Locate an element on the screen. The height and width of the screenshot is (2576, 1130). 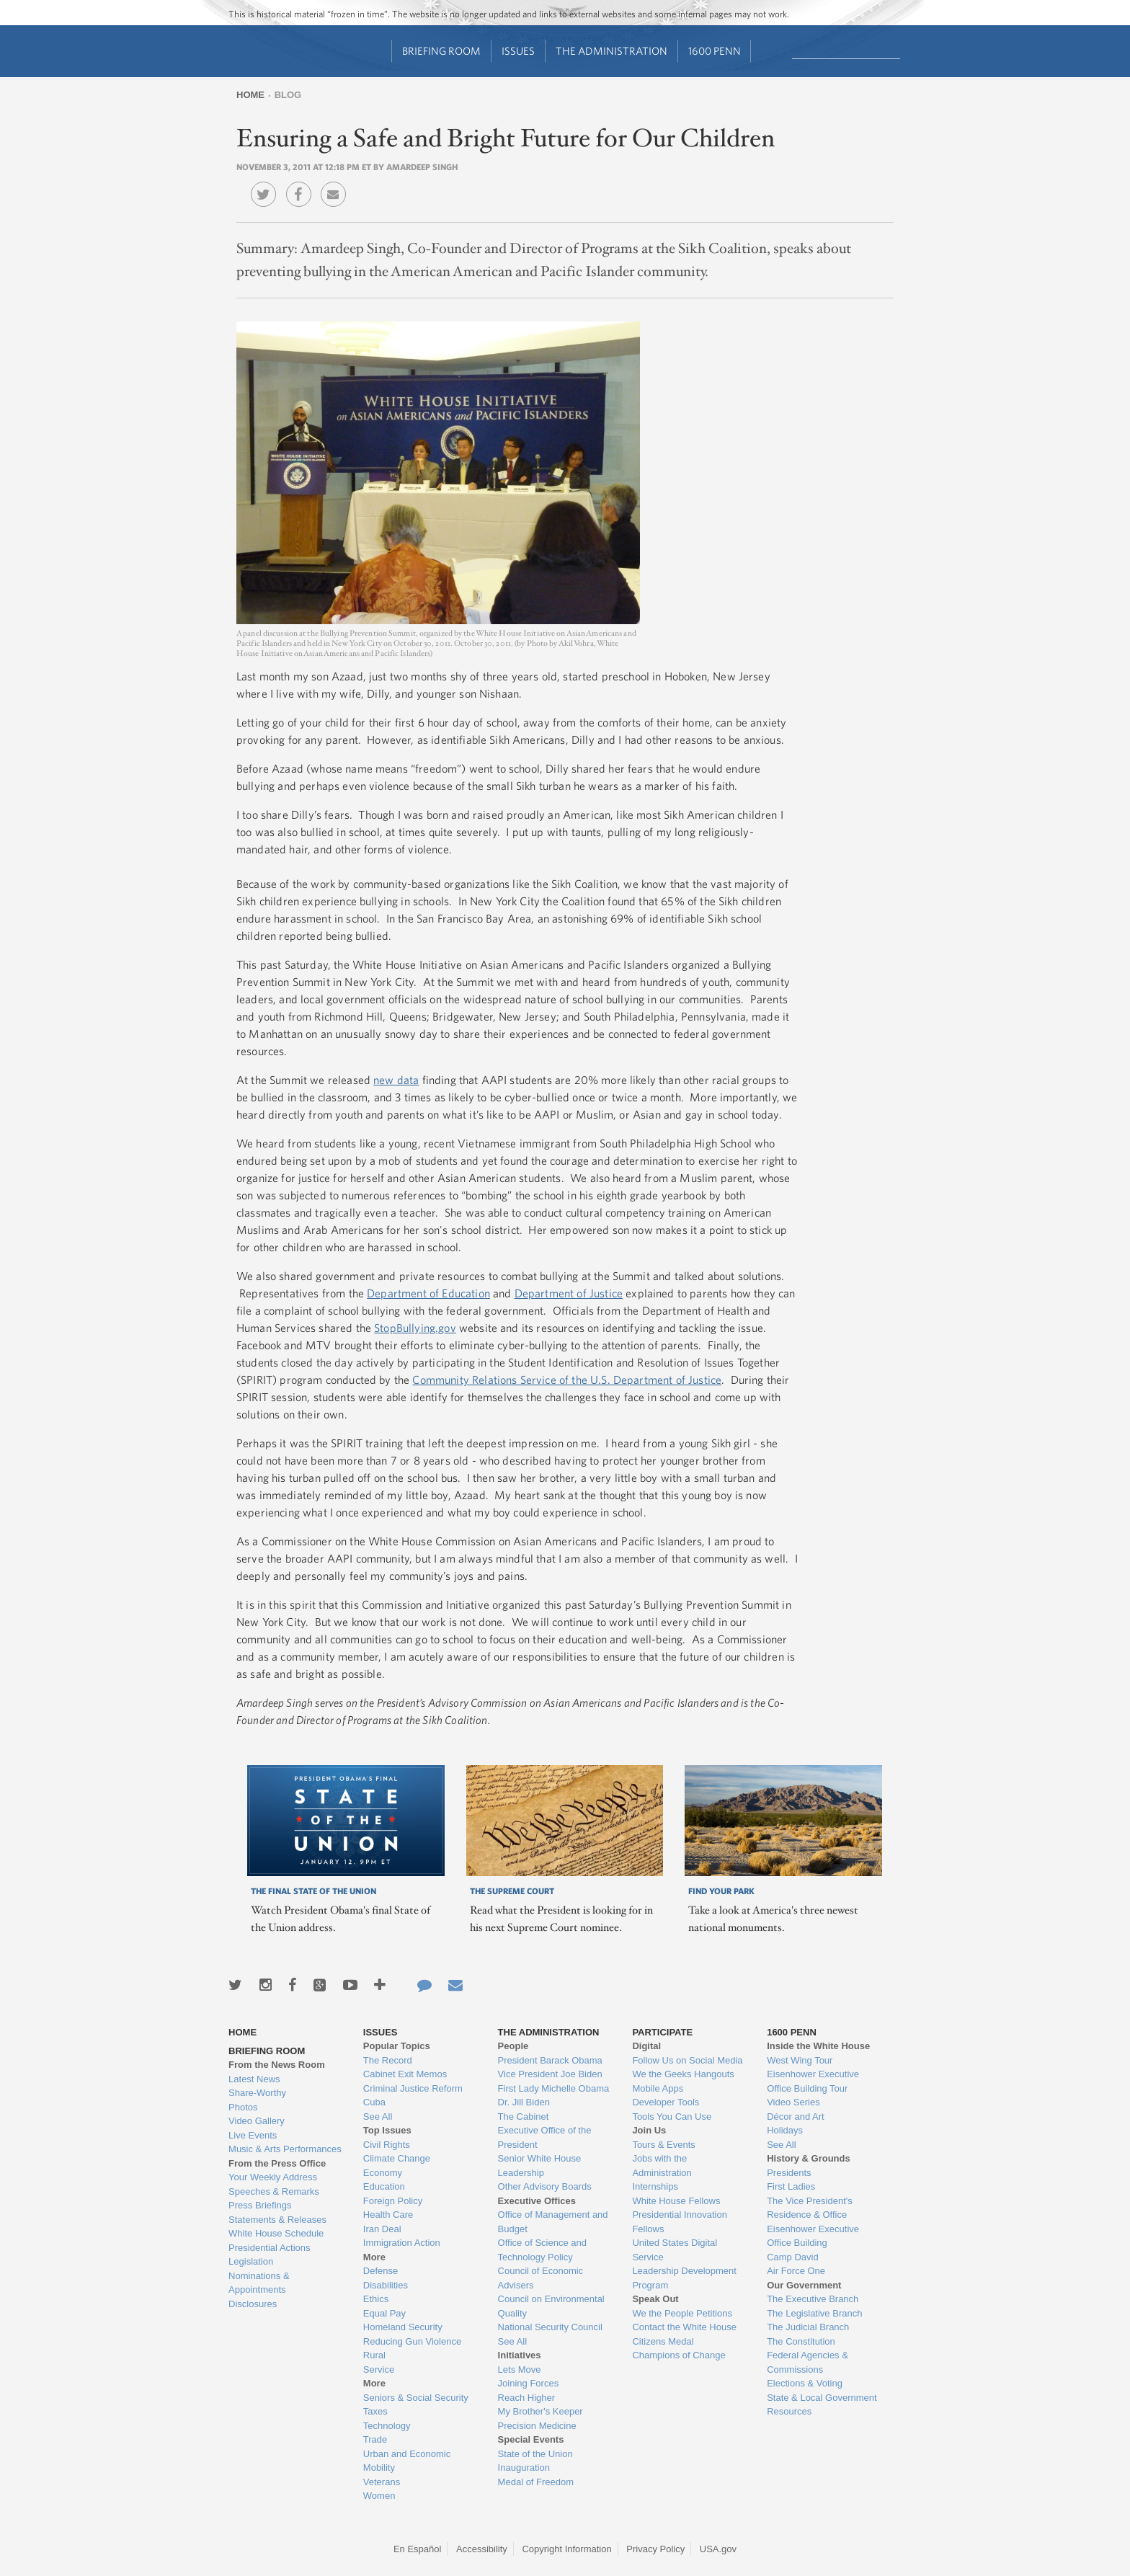
Veterans is located at coordinates (381, 2482).